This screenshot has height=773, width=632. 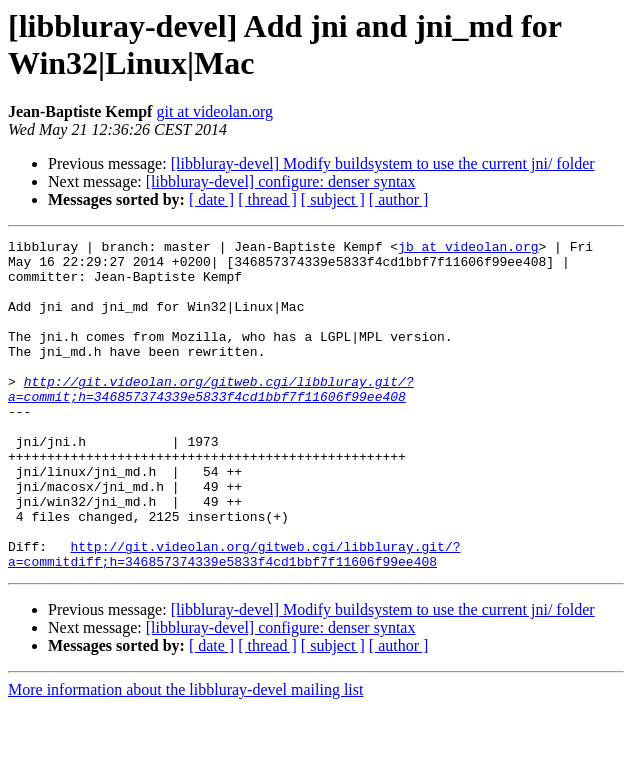 What do you see at coordinates (383, 163) in the screenshot?
I see `[libbluray-devel] Modify buildsystem to use the current jni/ folder` at bounding box center [383, 163].